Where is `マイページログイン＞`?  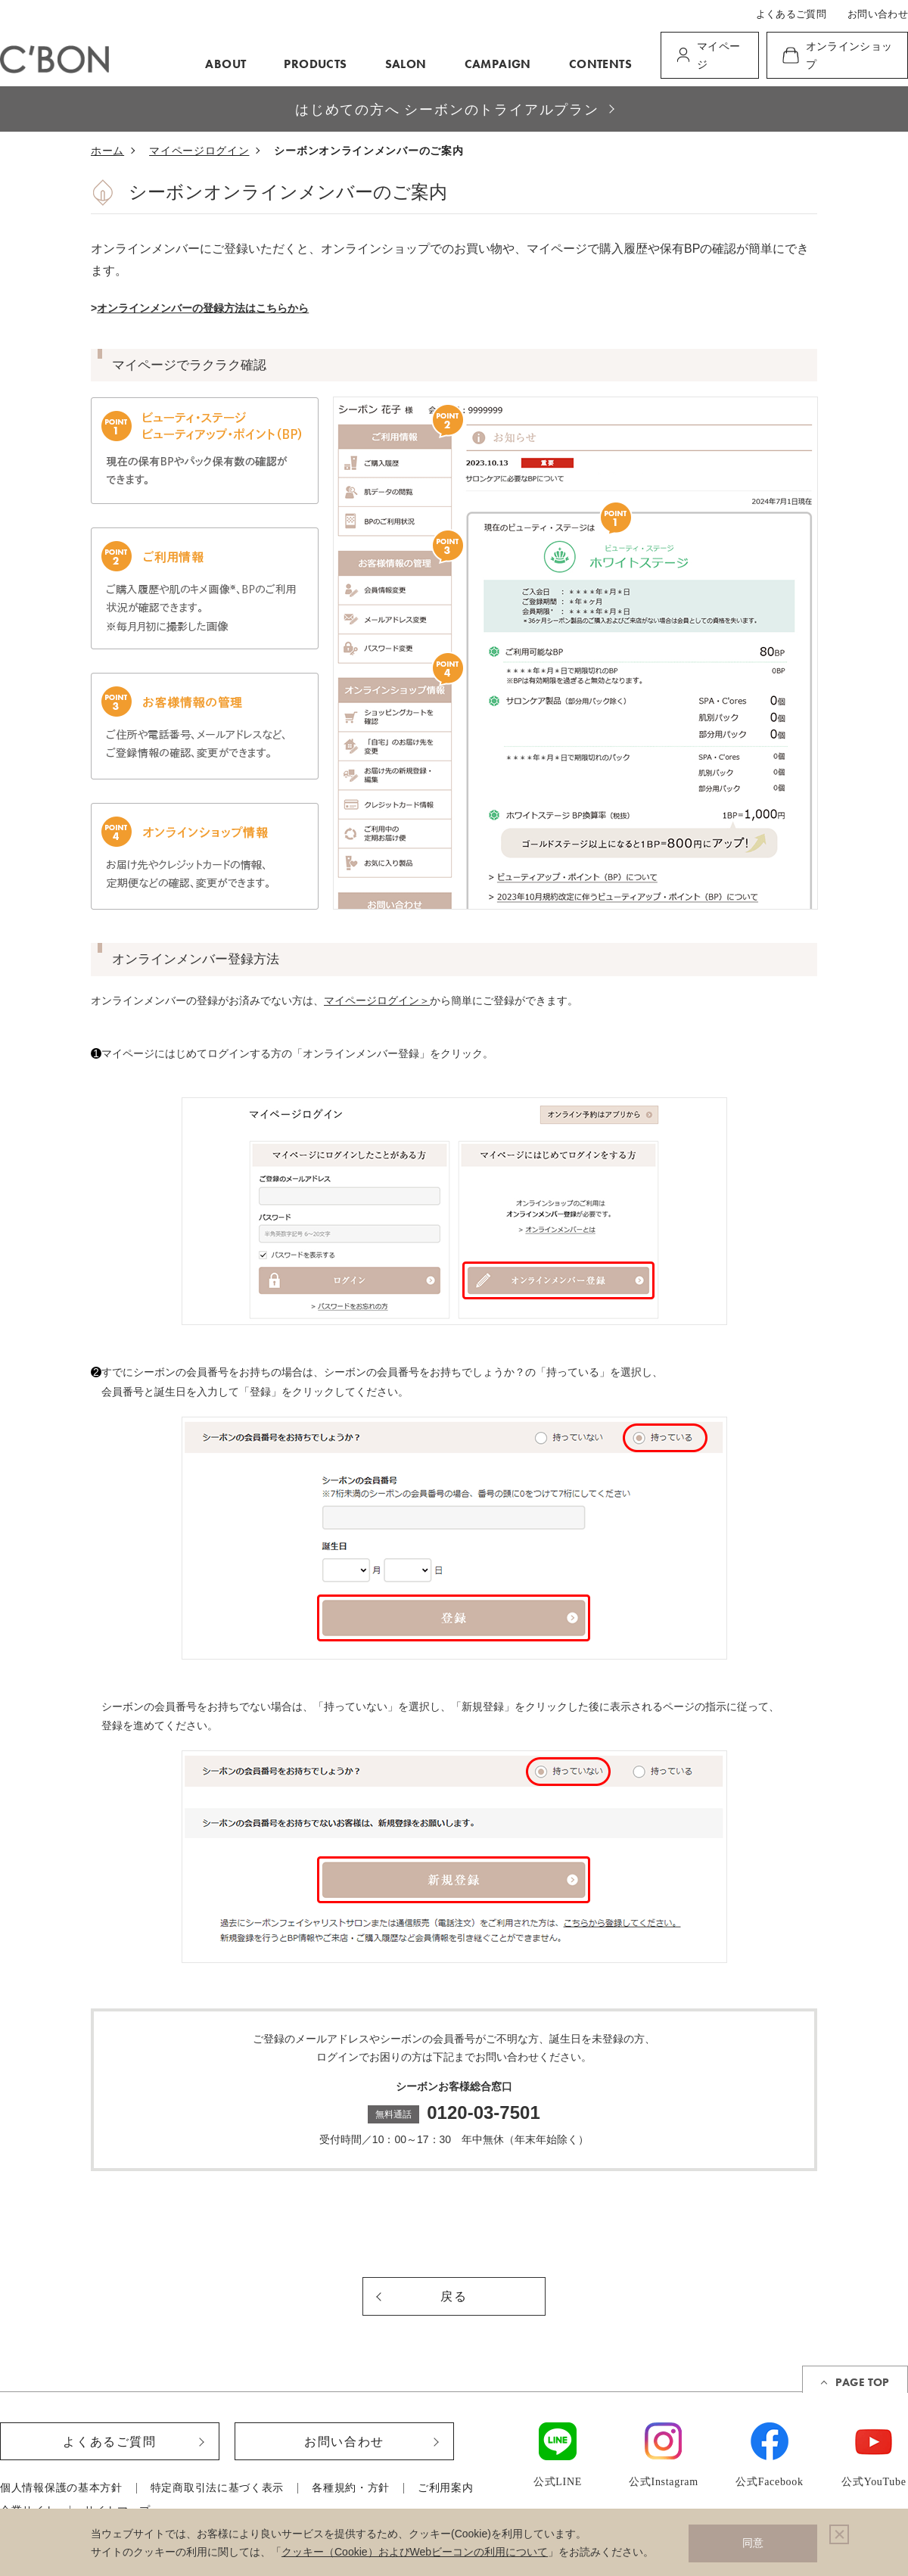 マイページログイン＞ is located at coordinates (377, 1000).